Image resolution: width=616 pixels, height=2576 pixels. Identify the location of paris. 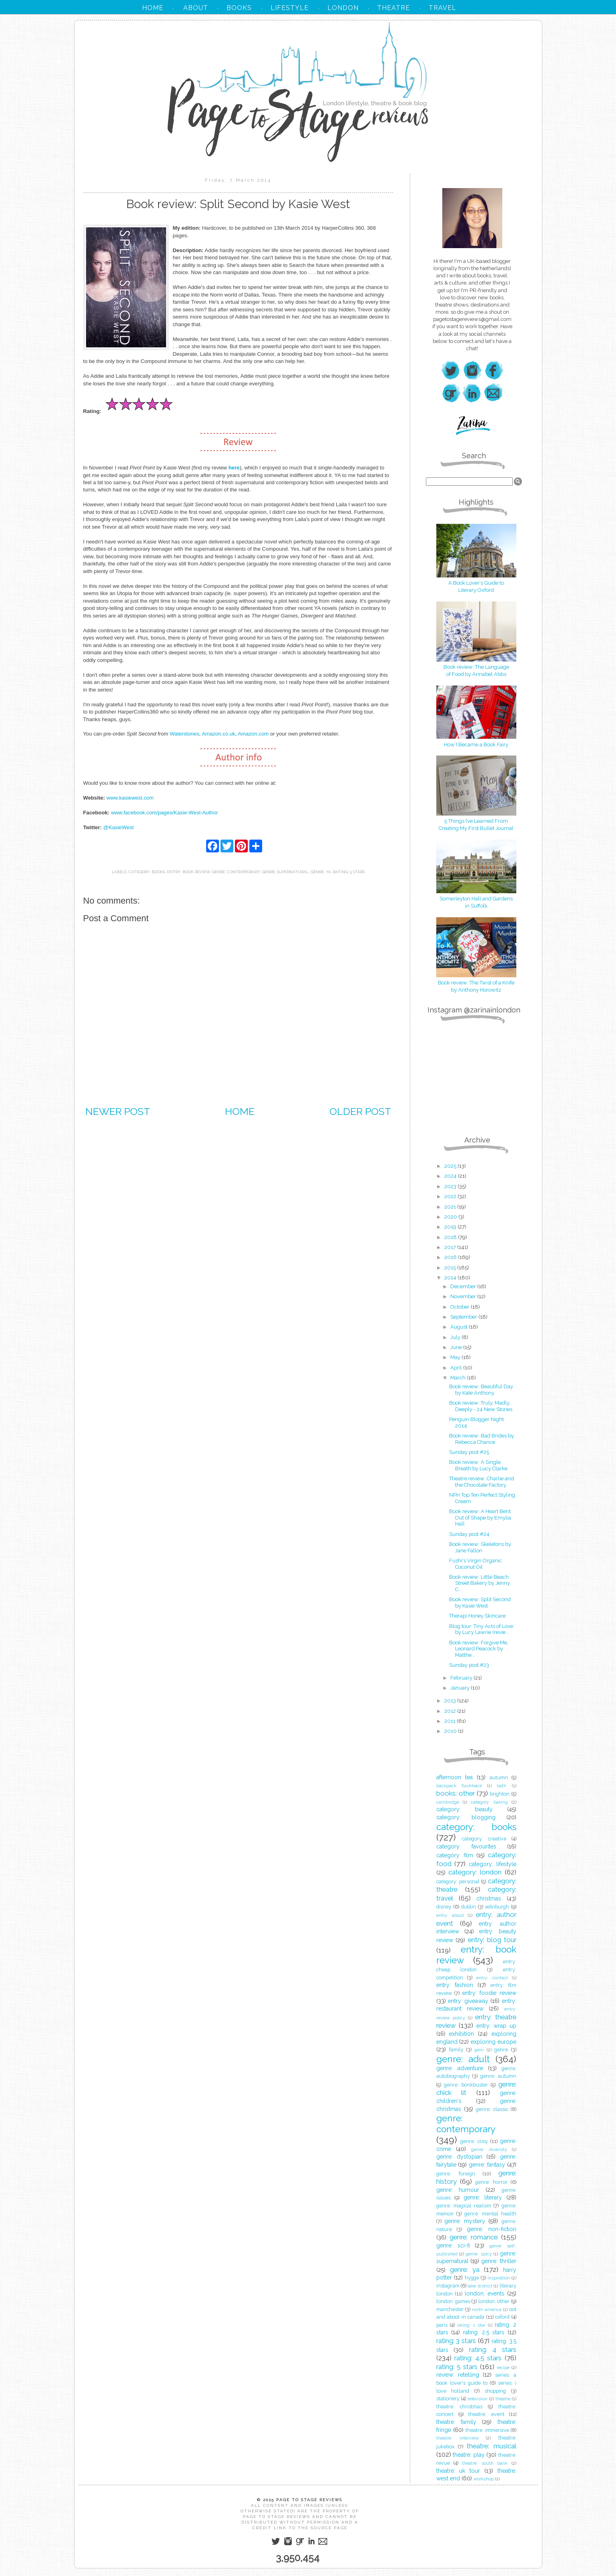
(441, 2325).